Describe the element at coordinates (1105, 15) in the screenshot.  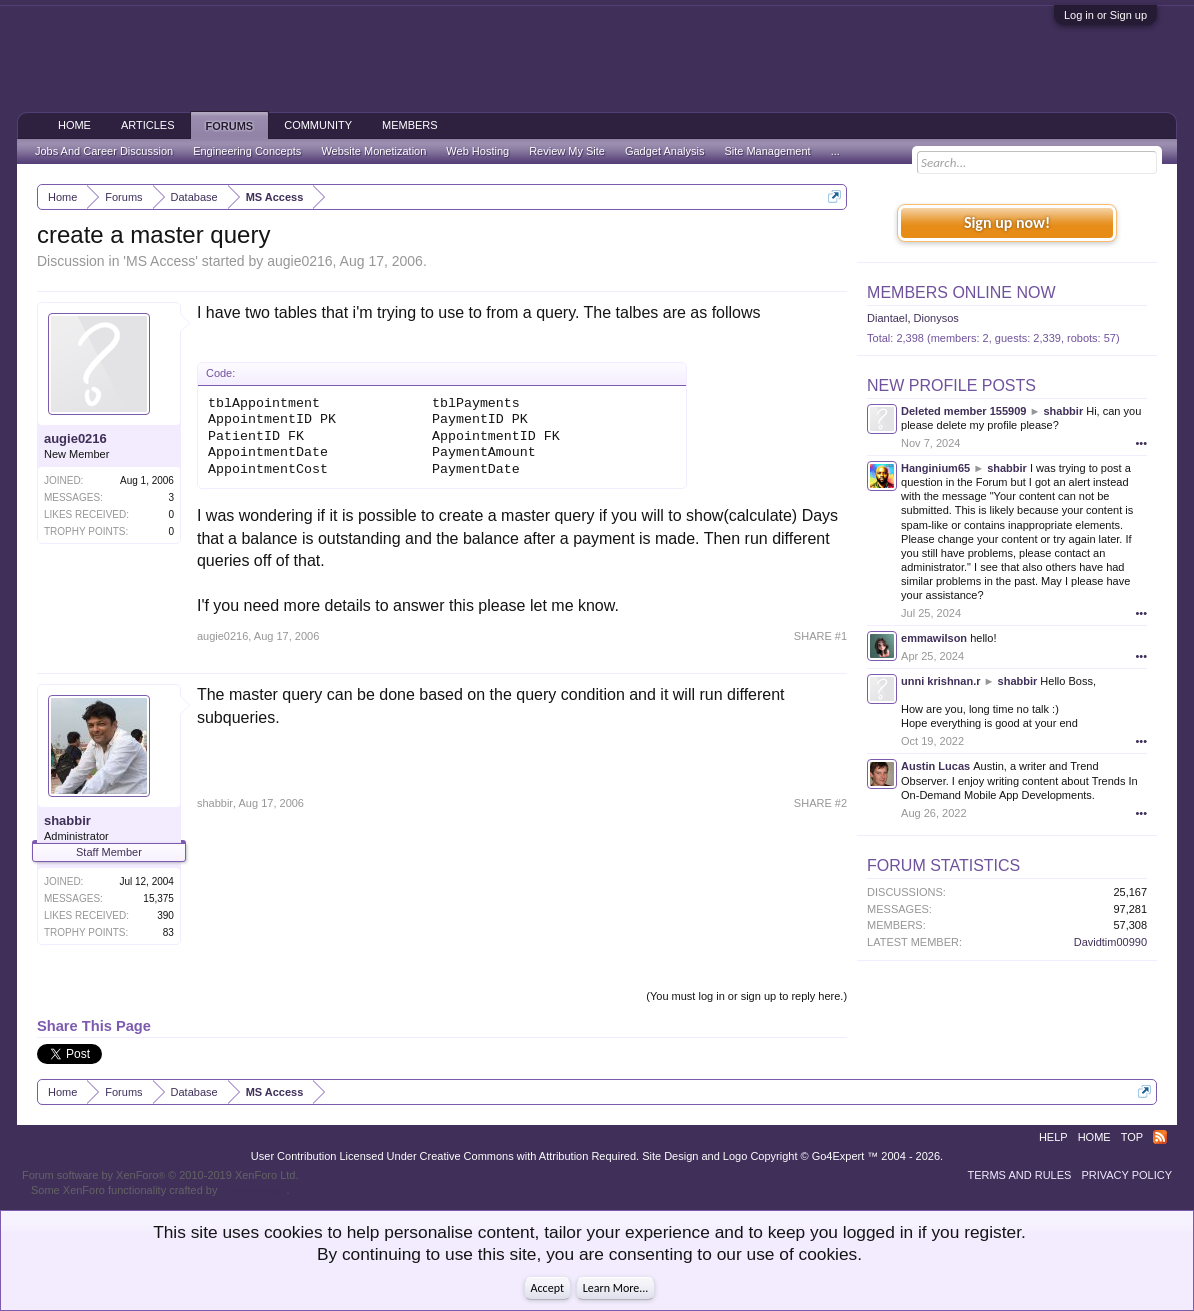
I see `Log in or Sign up` at that location.